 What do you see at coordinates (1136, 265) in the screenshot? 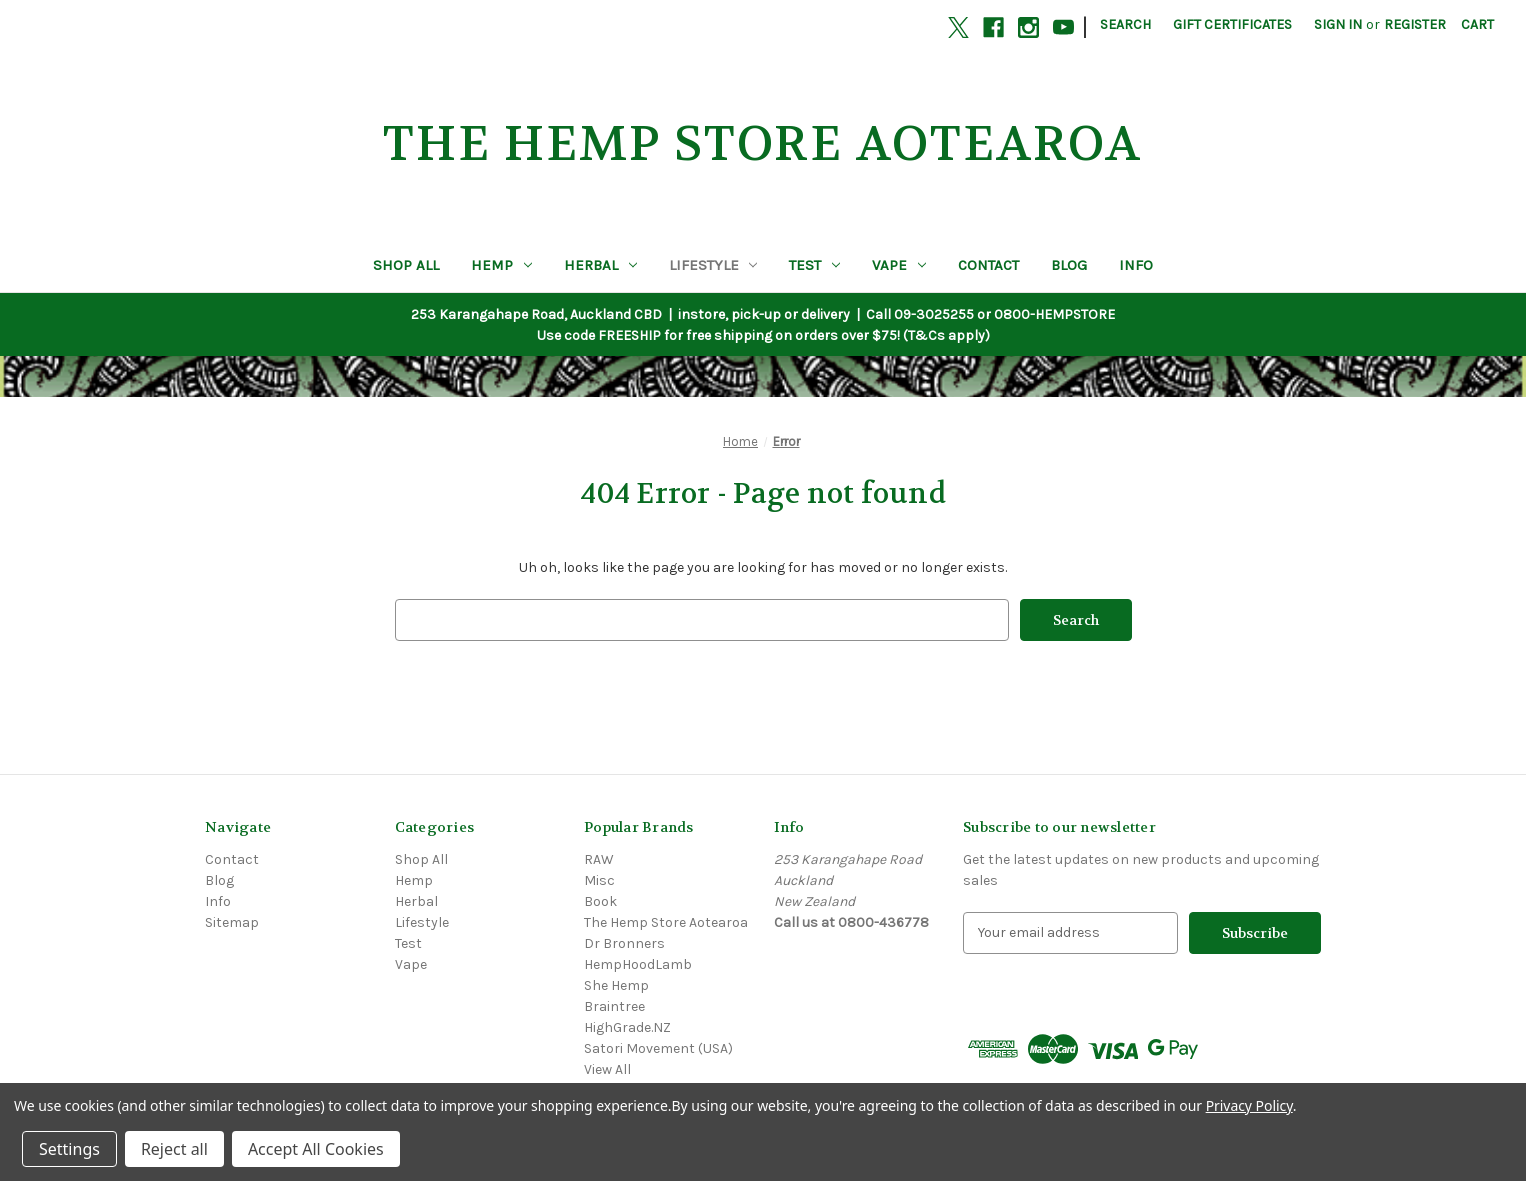
I see `Info` at bounding box center [1136, 265].